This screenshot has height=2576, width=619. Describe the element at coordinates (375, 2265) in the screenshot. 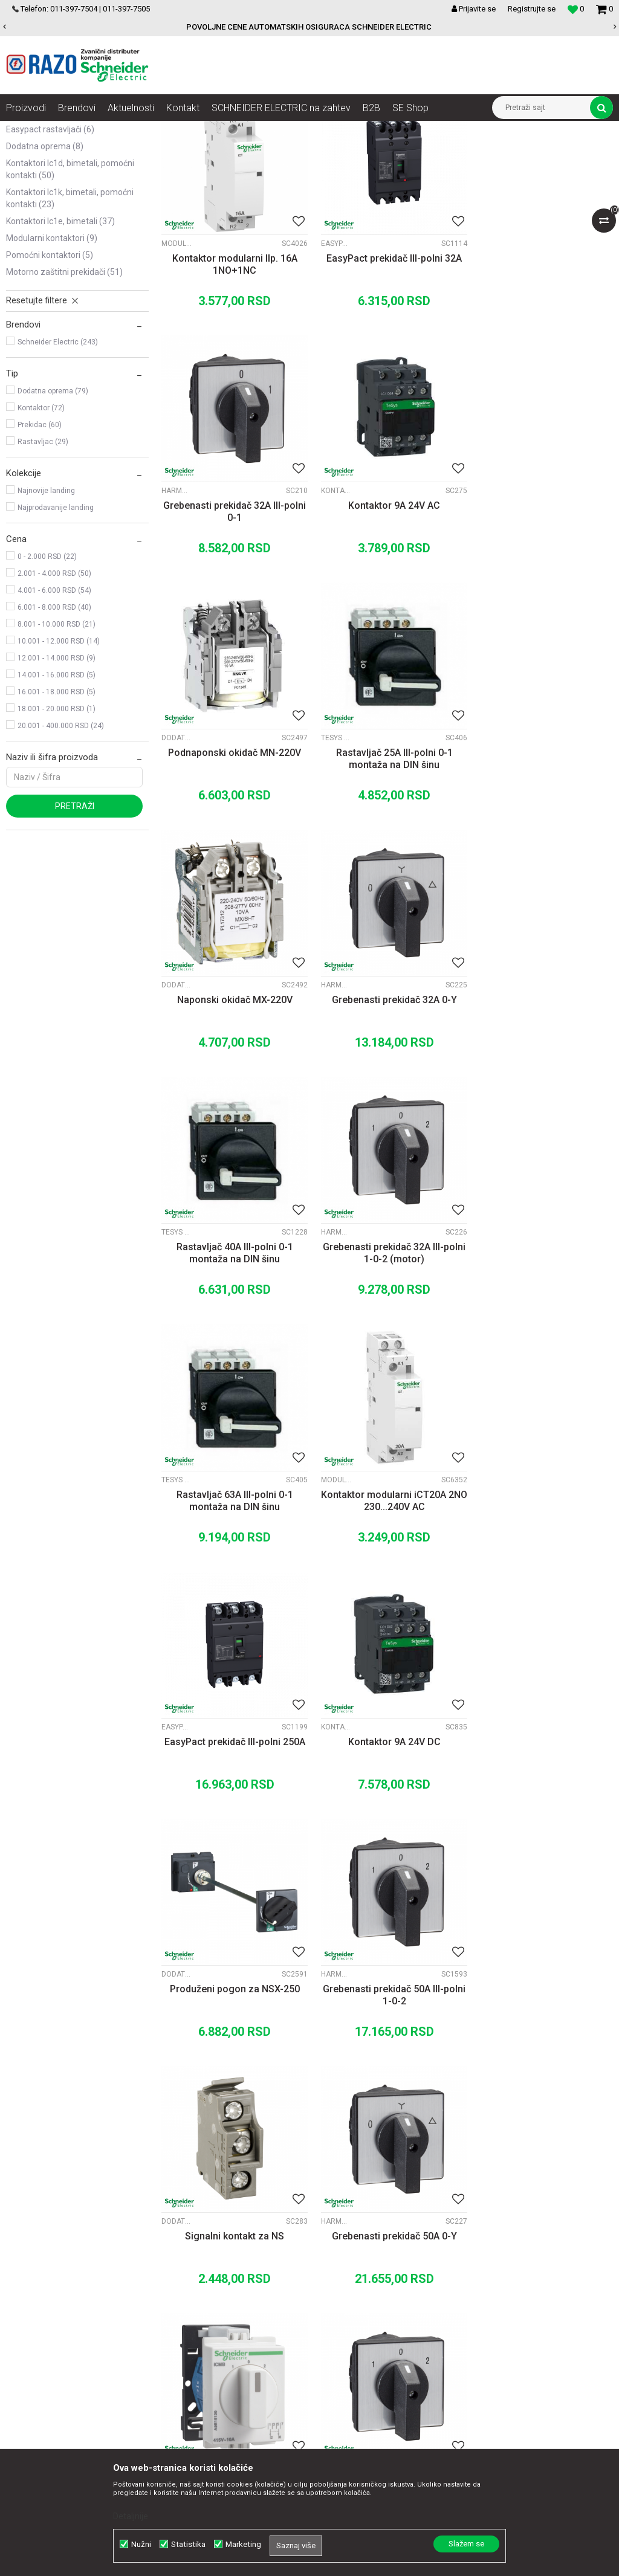

I see `Politika privatnosti` at that location.